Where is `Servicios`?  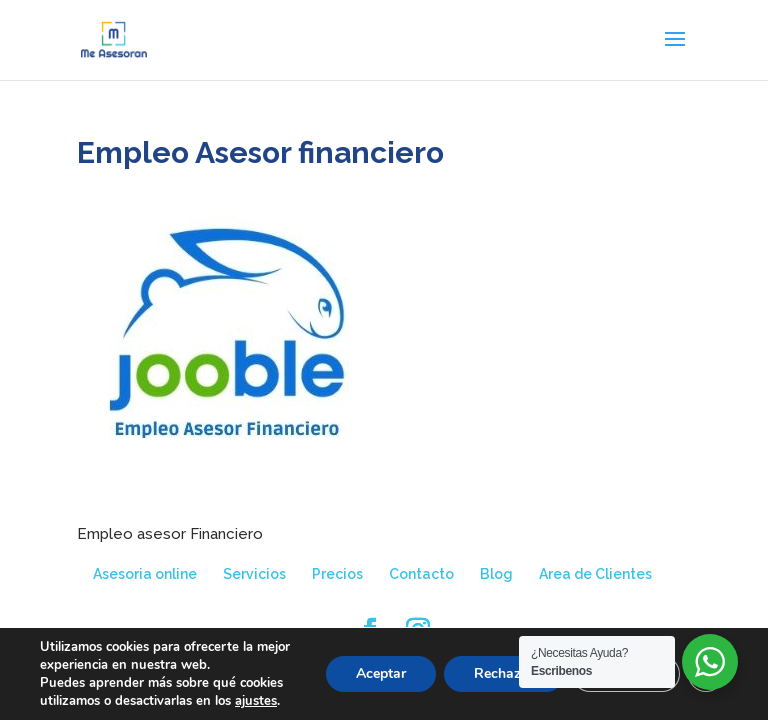
Servicios is located at coordinates (254, 574).